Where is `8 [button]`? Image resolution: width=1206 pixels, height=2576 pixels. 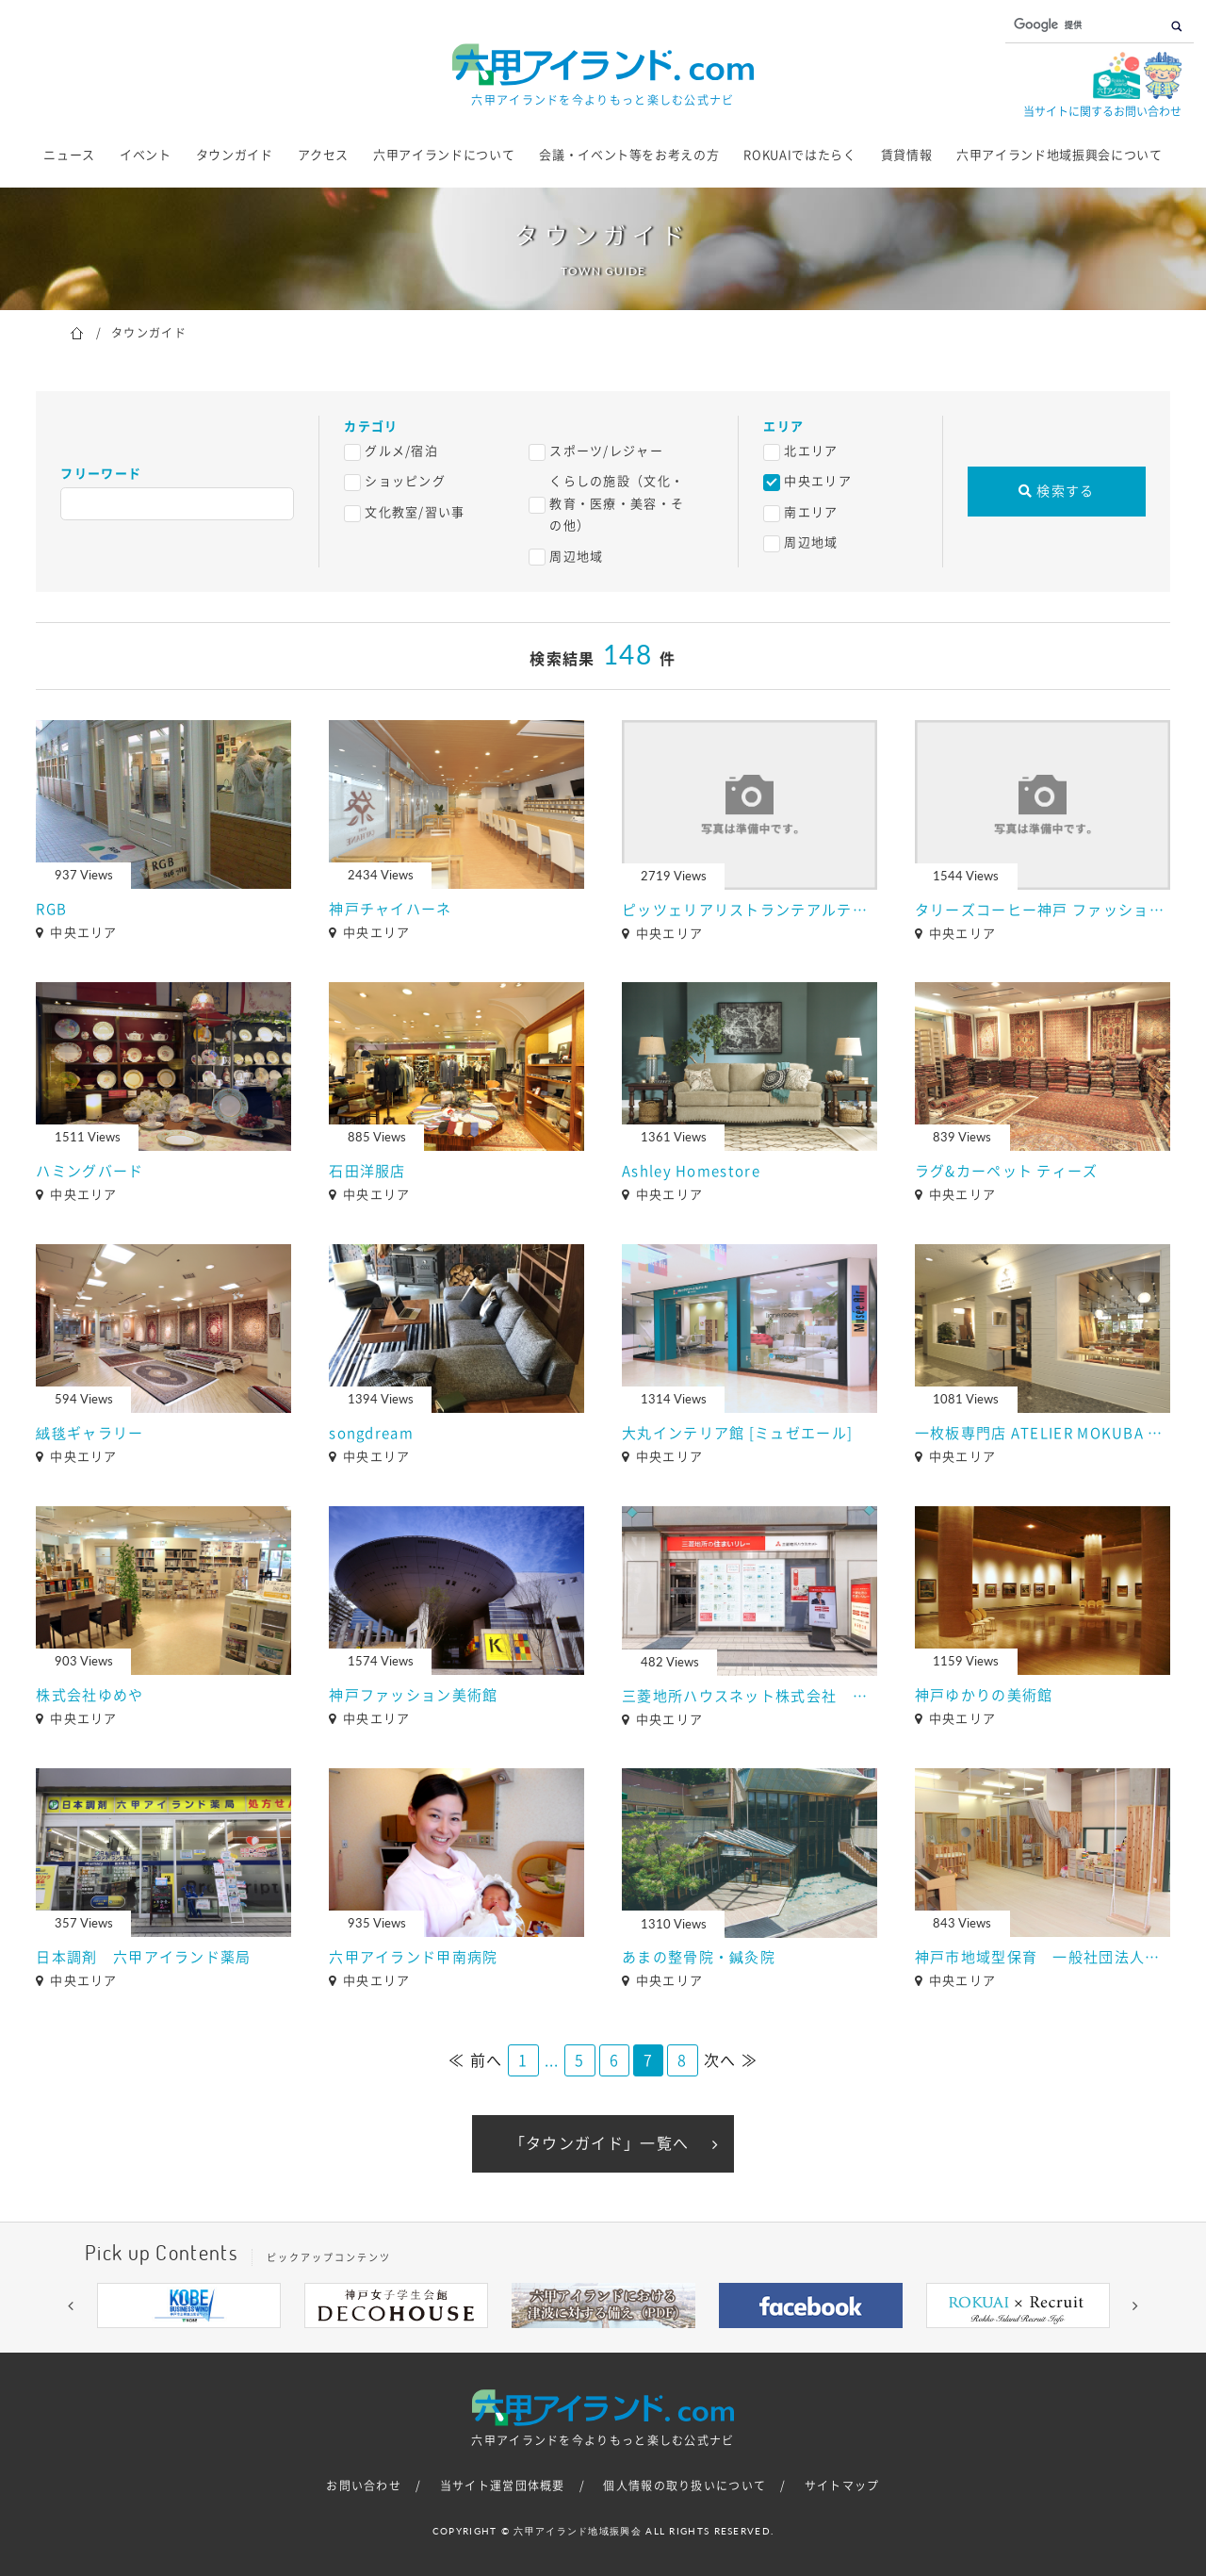
8 [button] is located at coordinates (687, 2342).